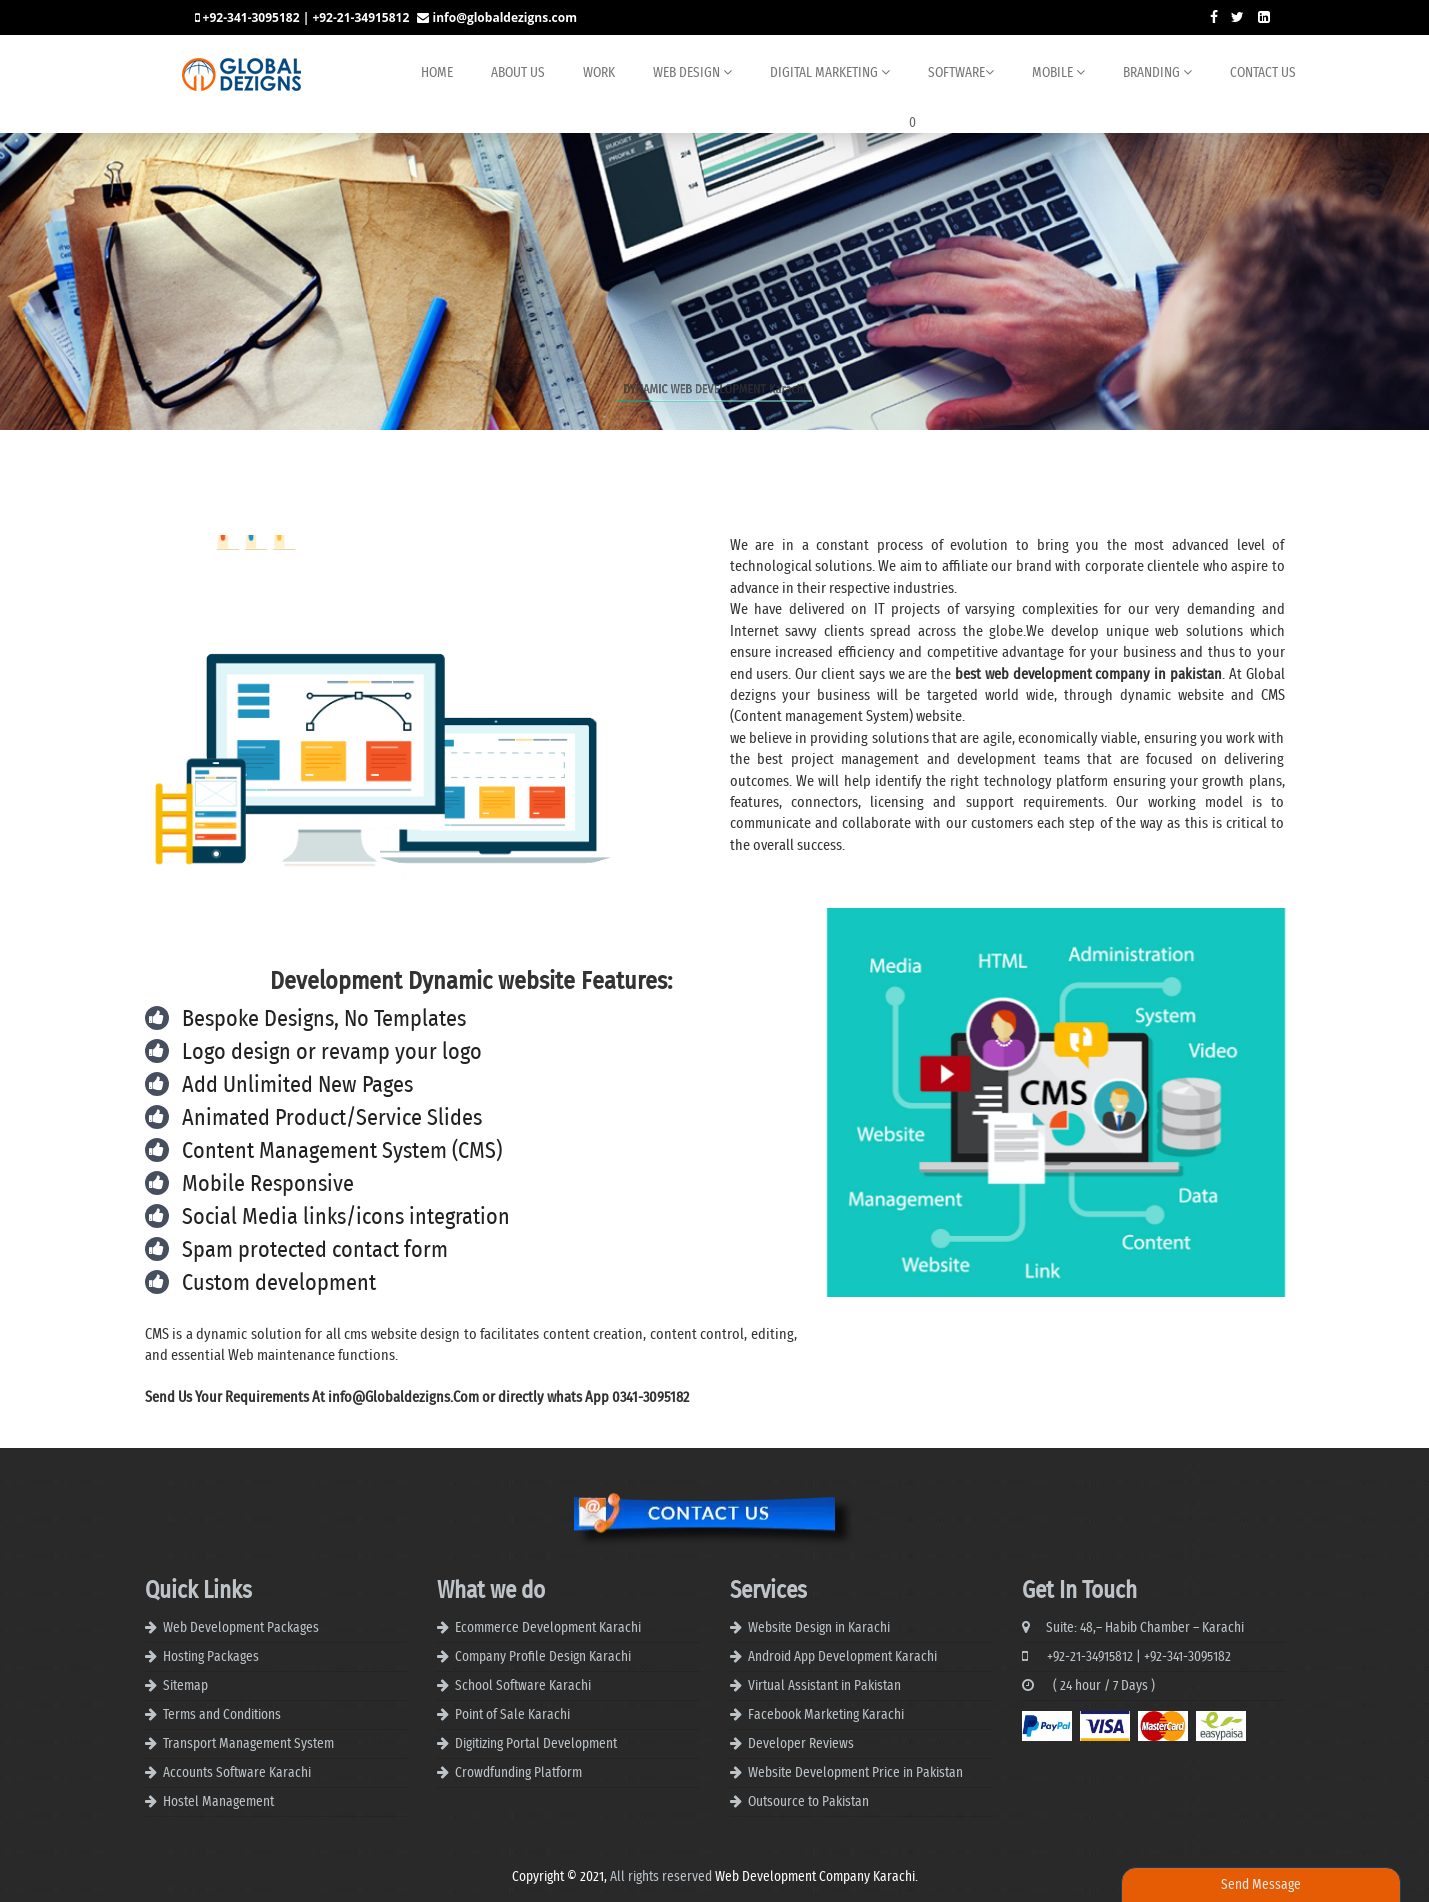 This screenshot has width=1429, height=1902. I want to click on Add Unlimited New Pages, so click(297, 1085).